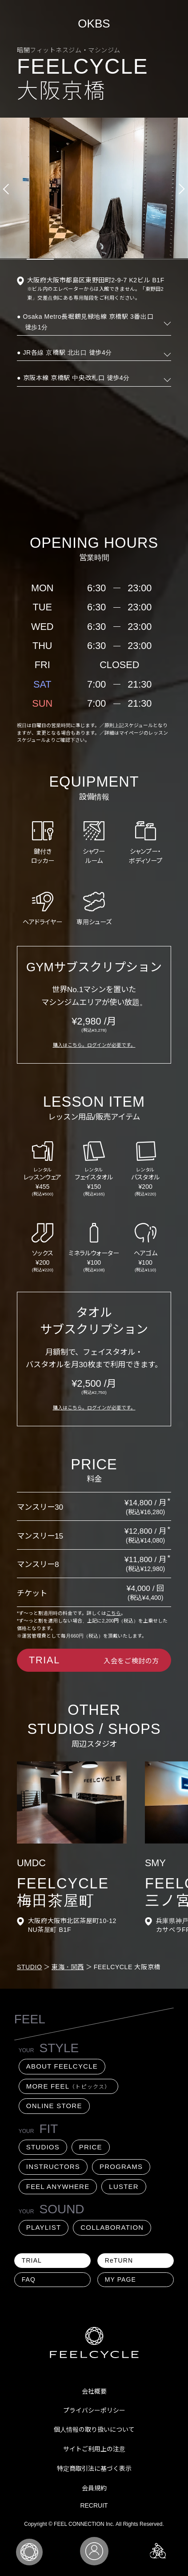  Describe the element at coordinates (94, 2410) in the screenshot. I see `プライバシーポリシー` at that location.